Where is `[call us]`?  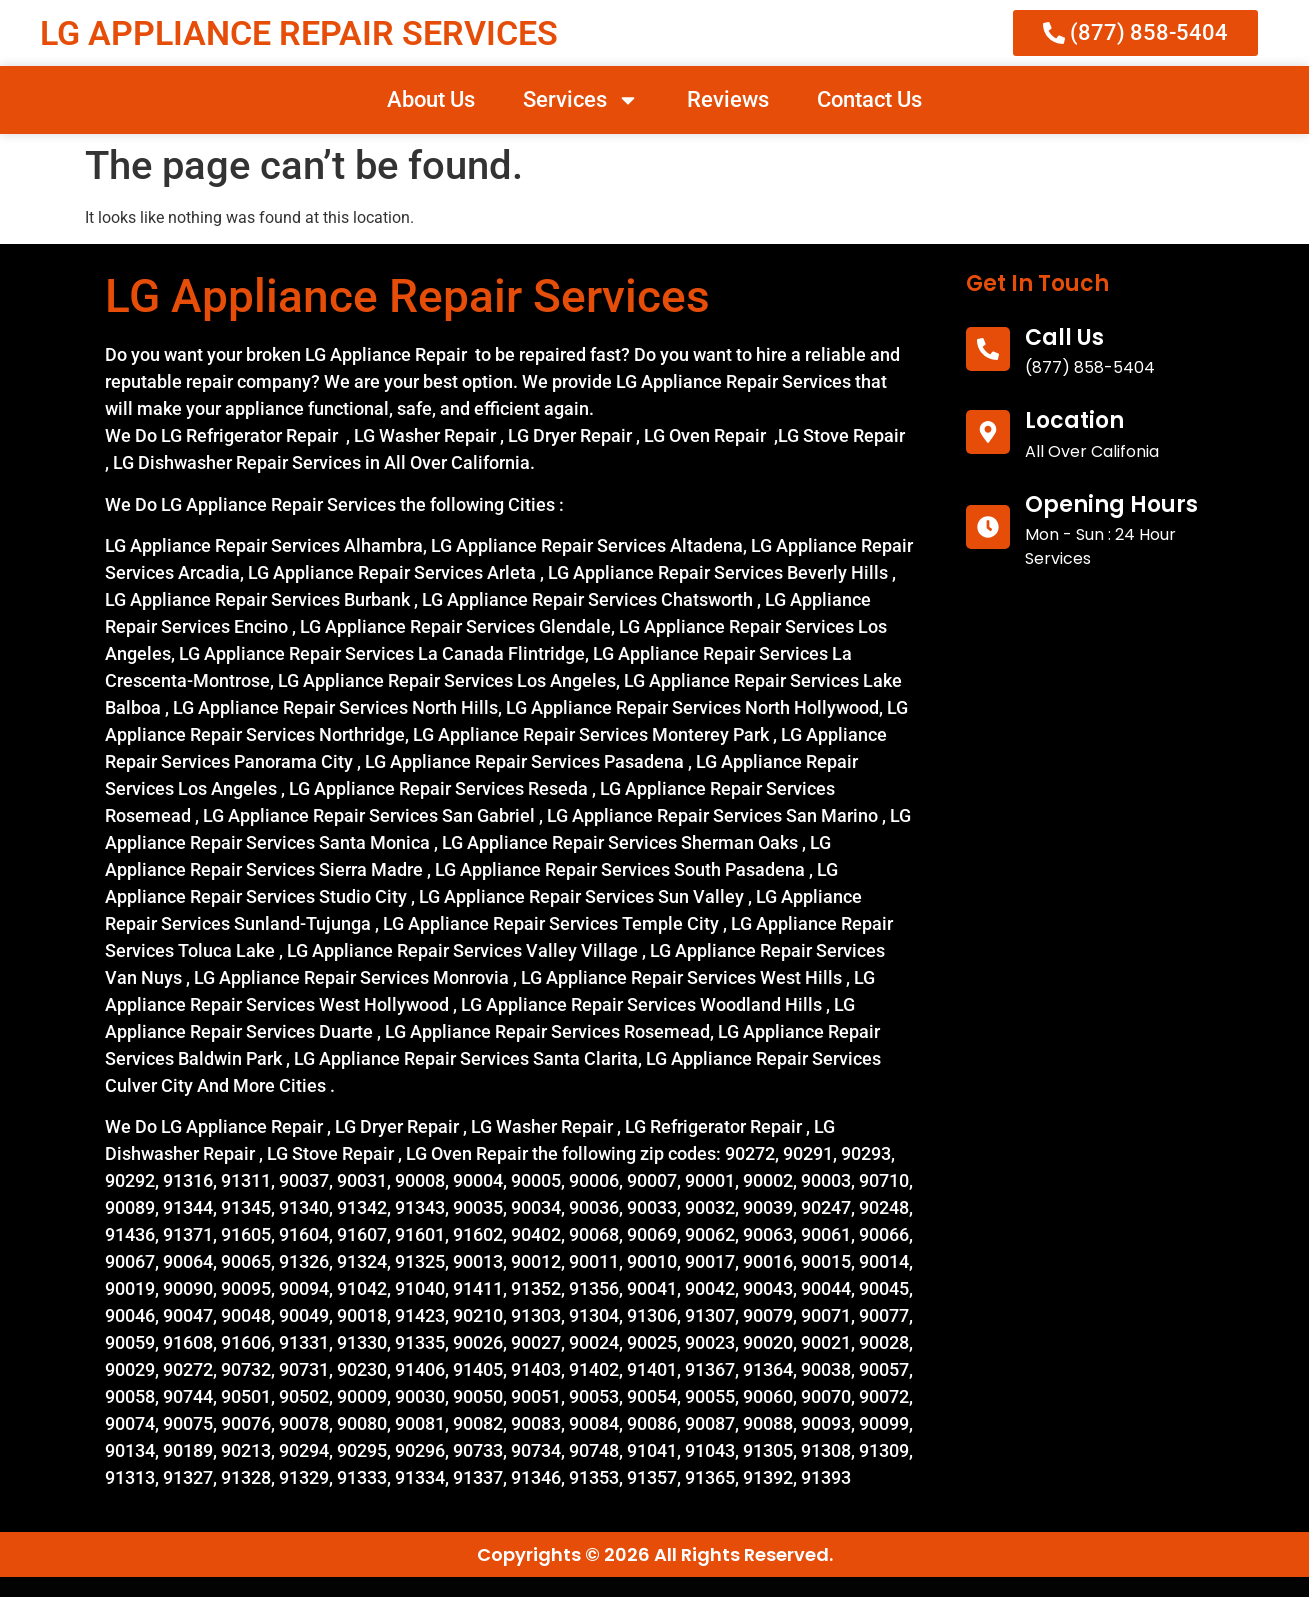
[call us] is located at coordinates (988, 349).